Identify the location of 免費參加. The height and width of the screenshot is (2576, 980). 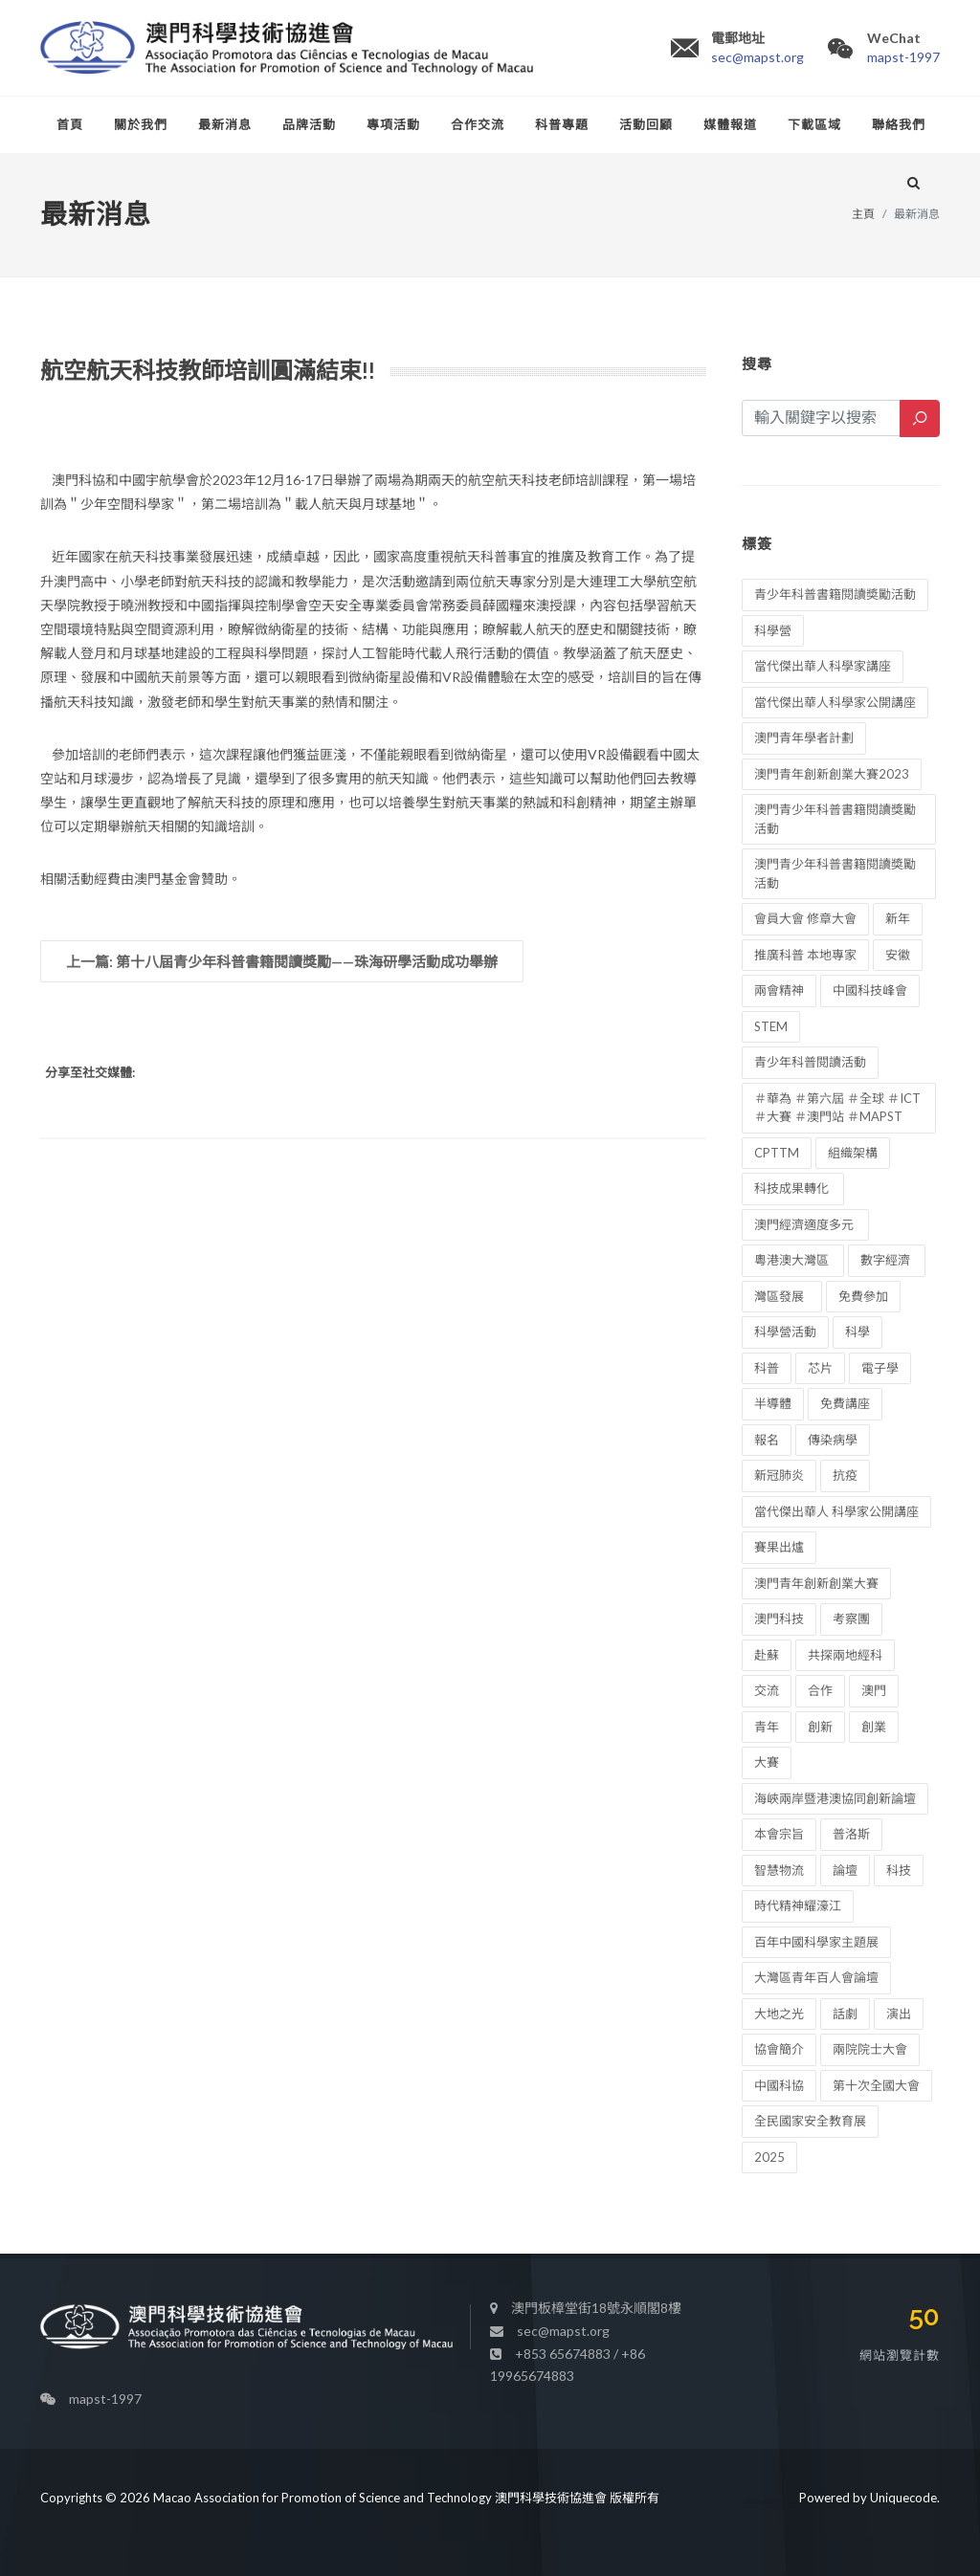
(863, 1296).